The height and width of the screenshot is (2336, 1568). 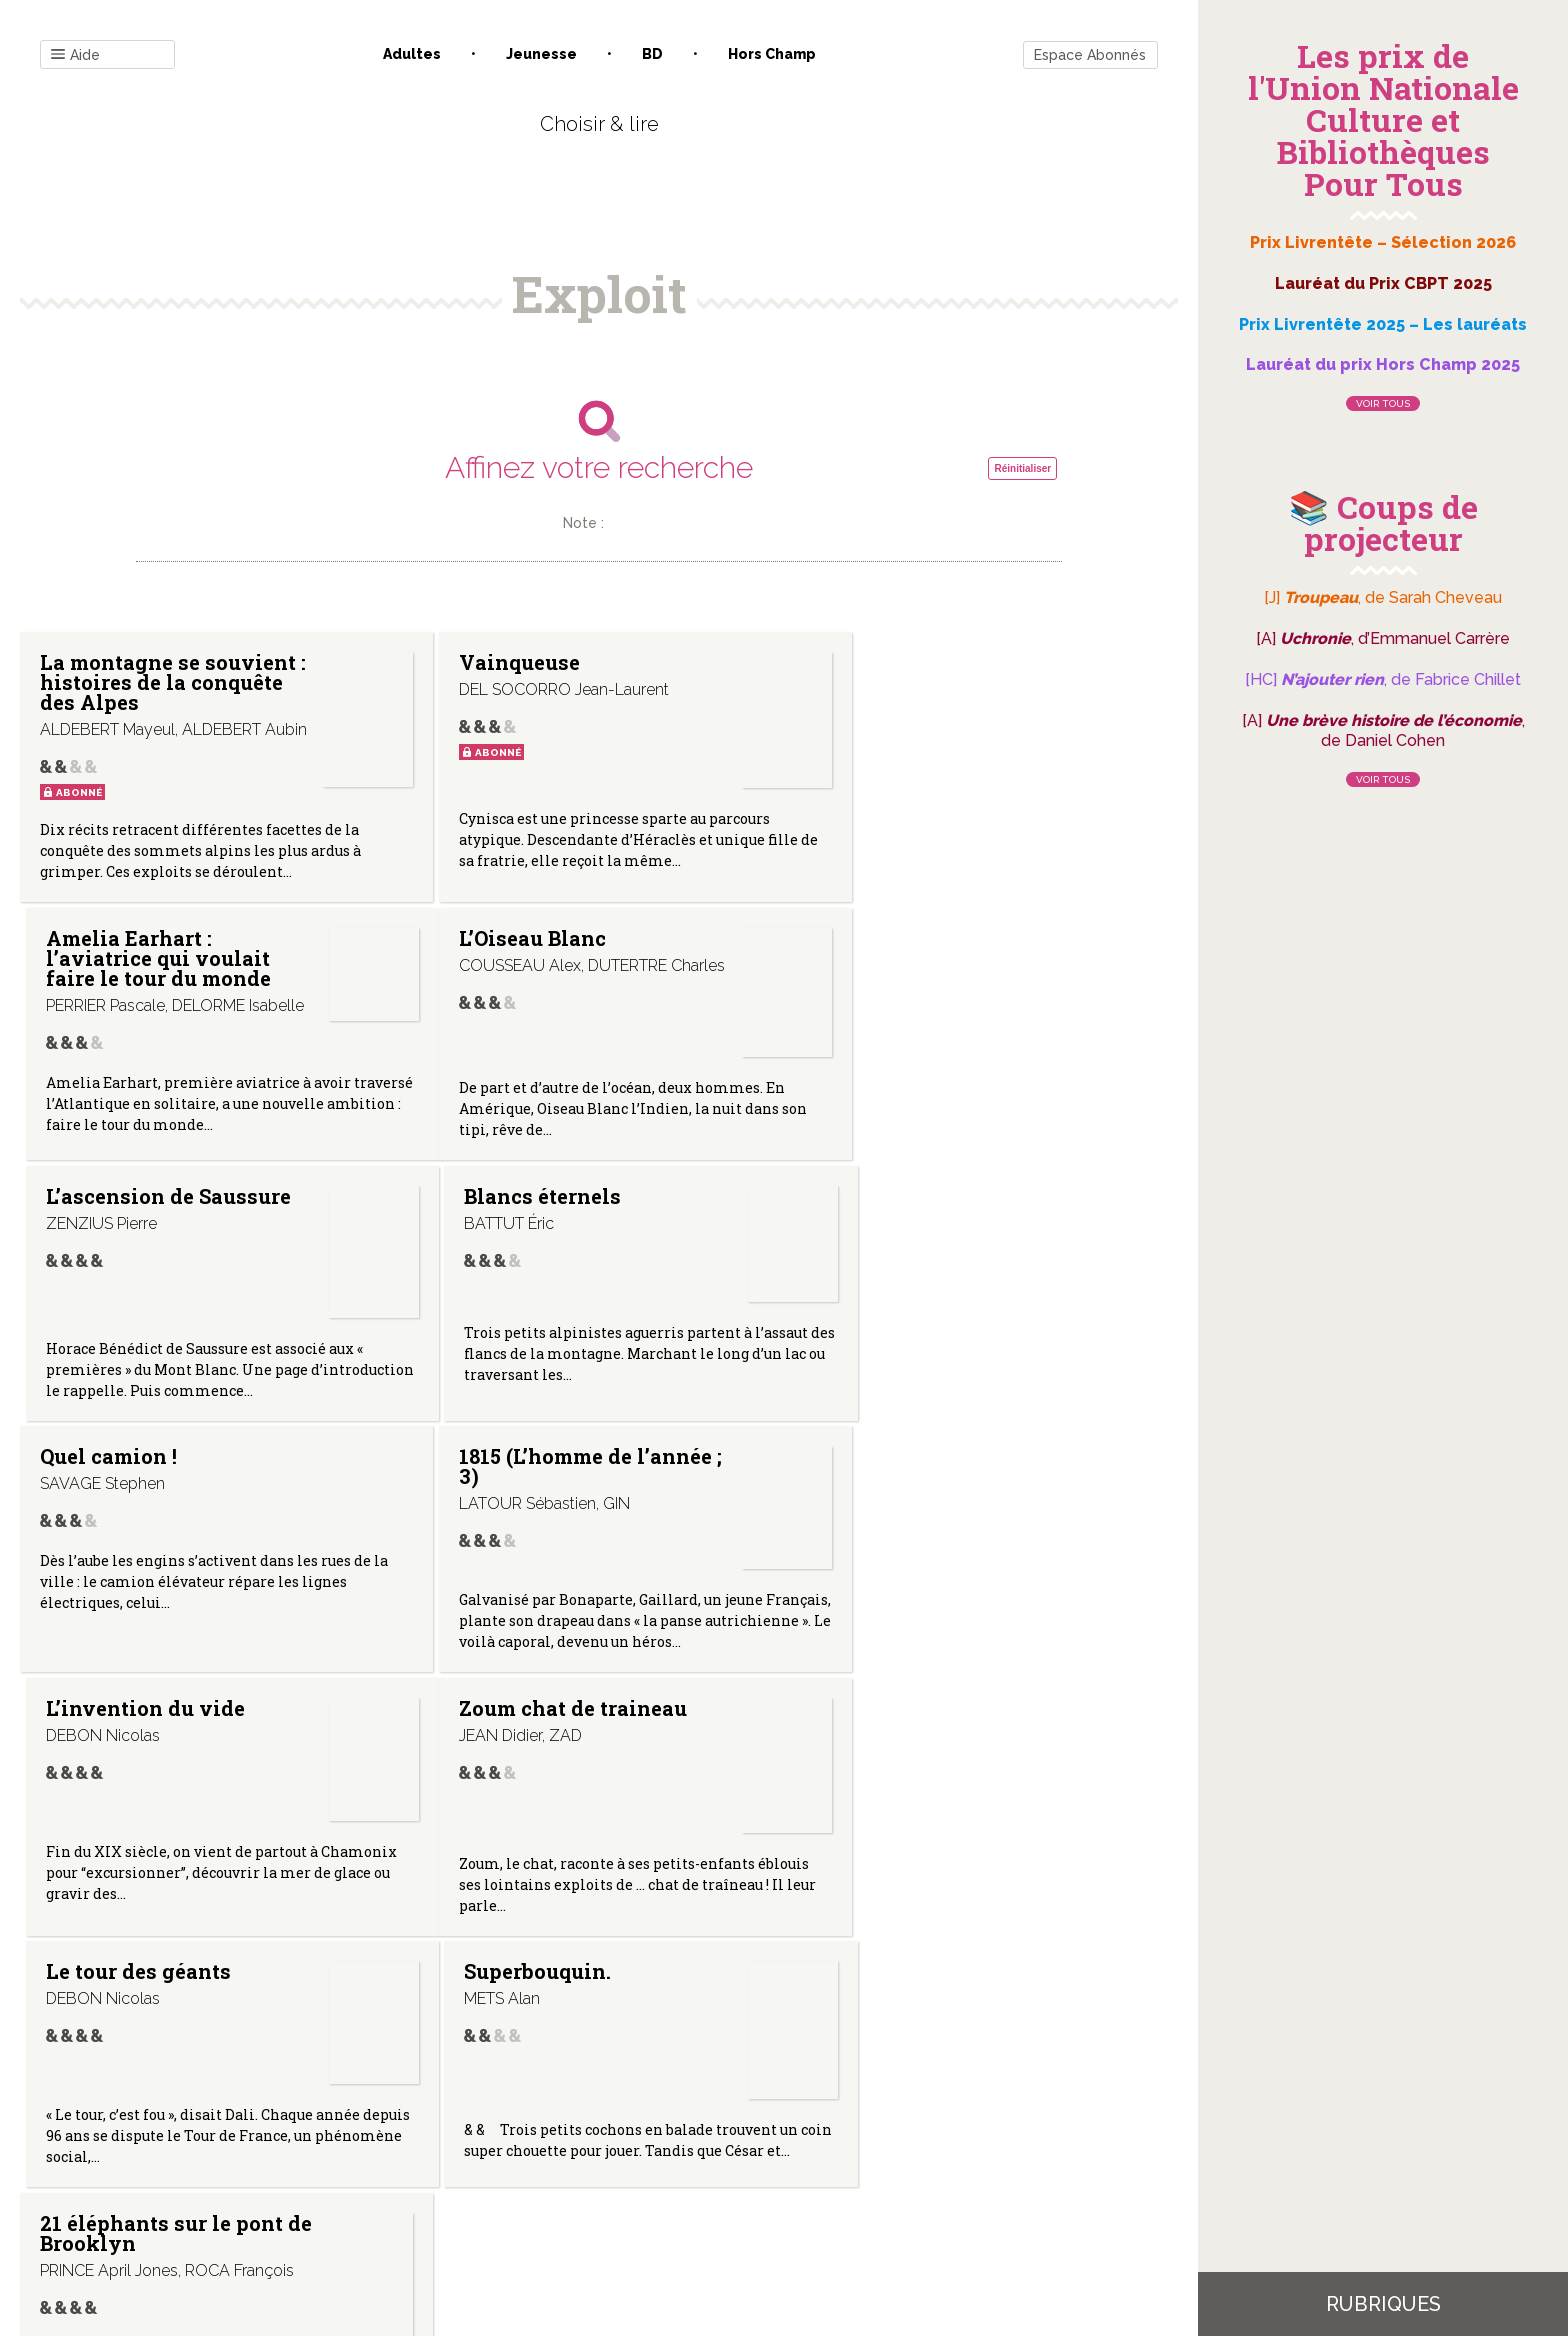 What do you see at coordinates (791, 2133) in the screenshot?
I see `Gestion des cookies` at bounding box center [791, 2133].